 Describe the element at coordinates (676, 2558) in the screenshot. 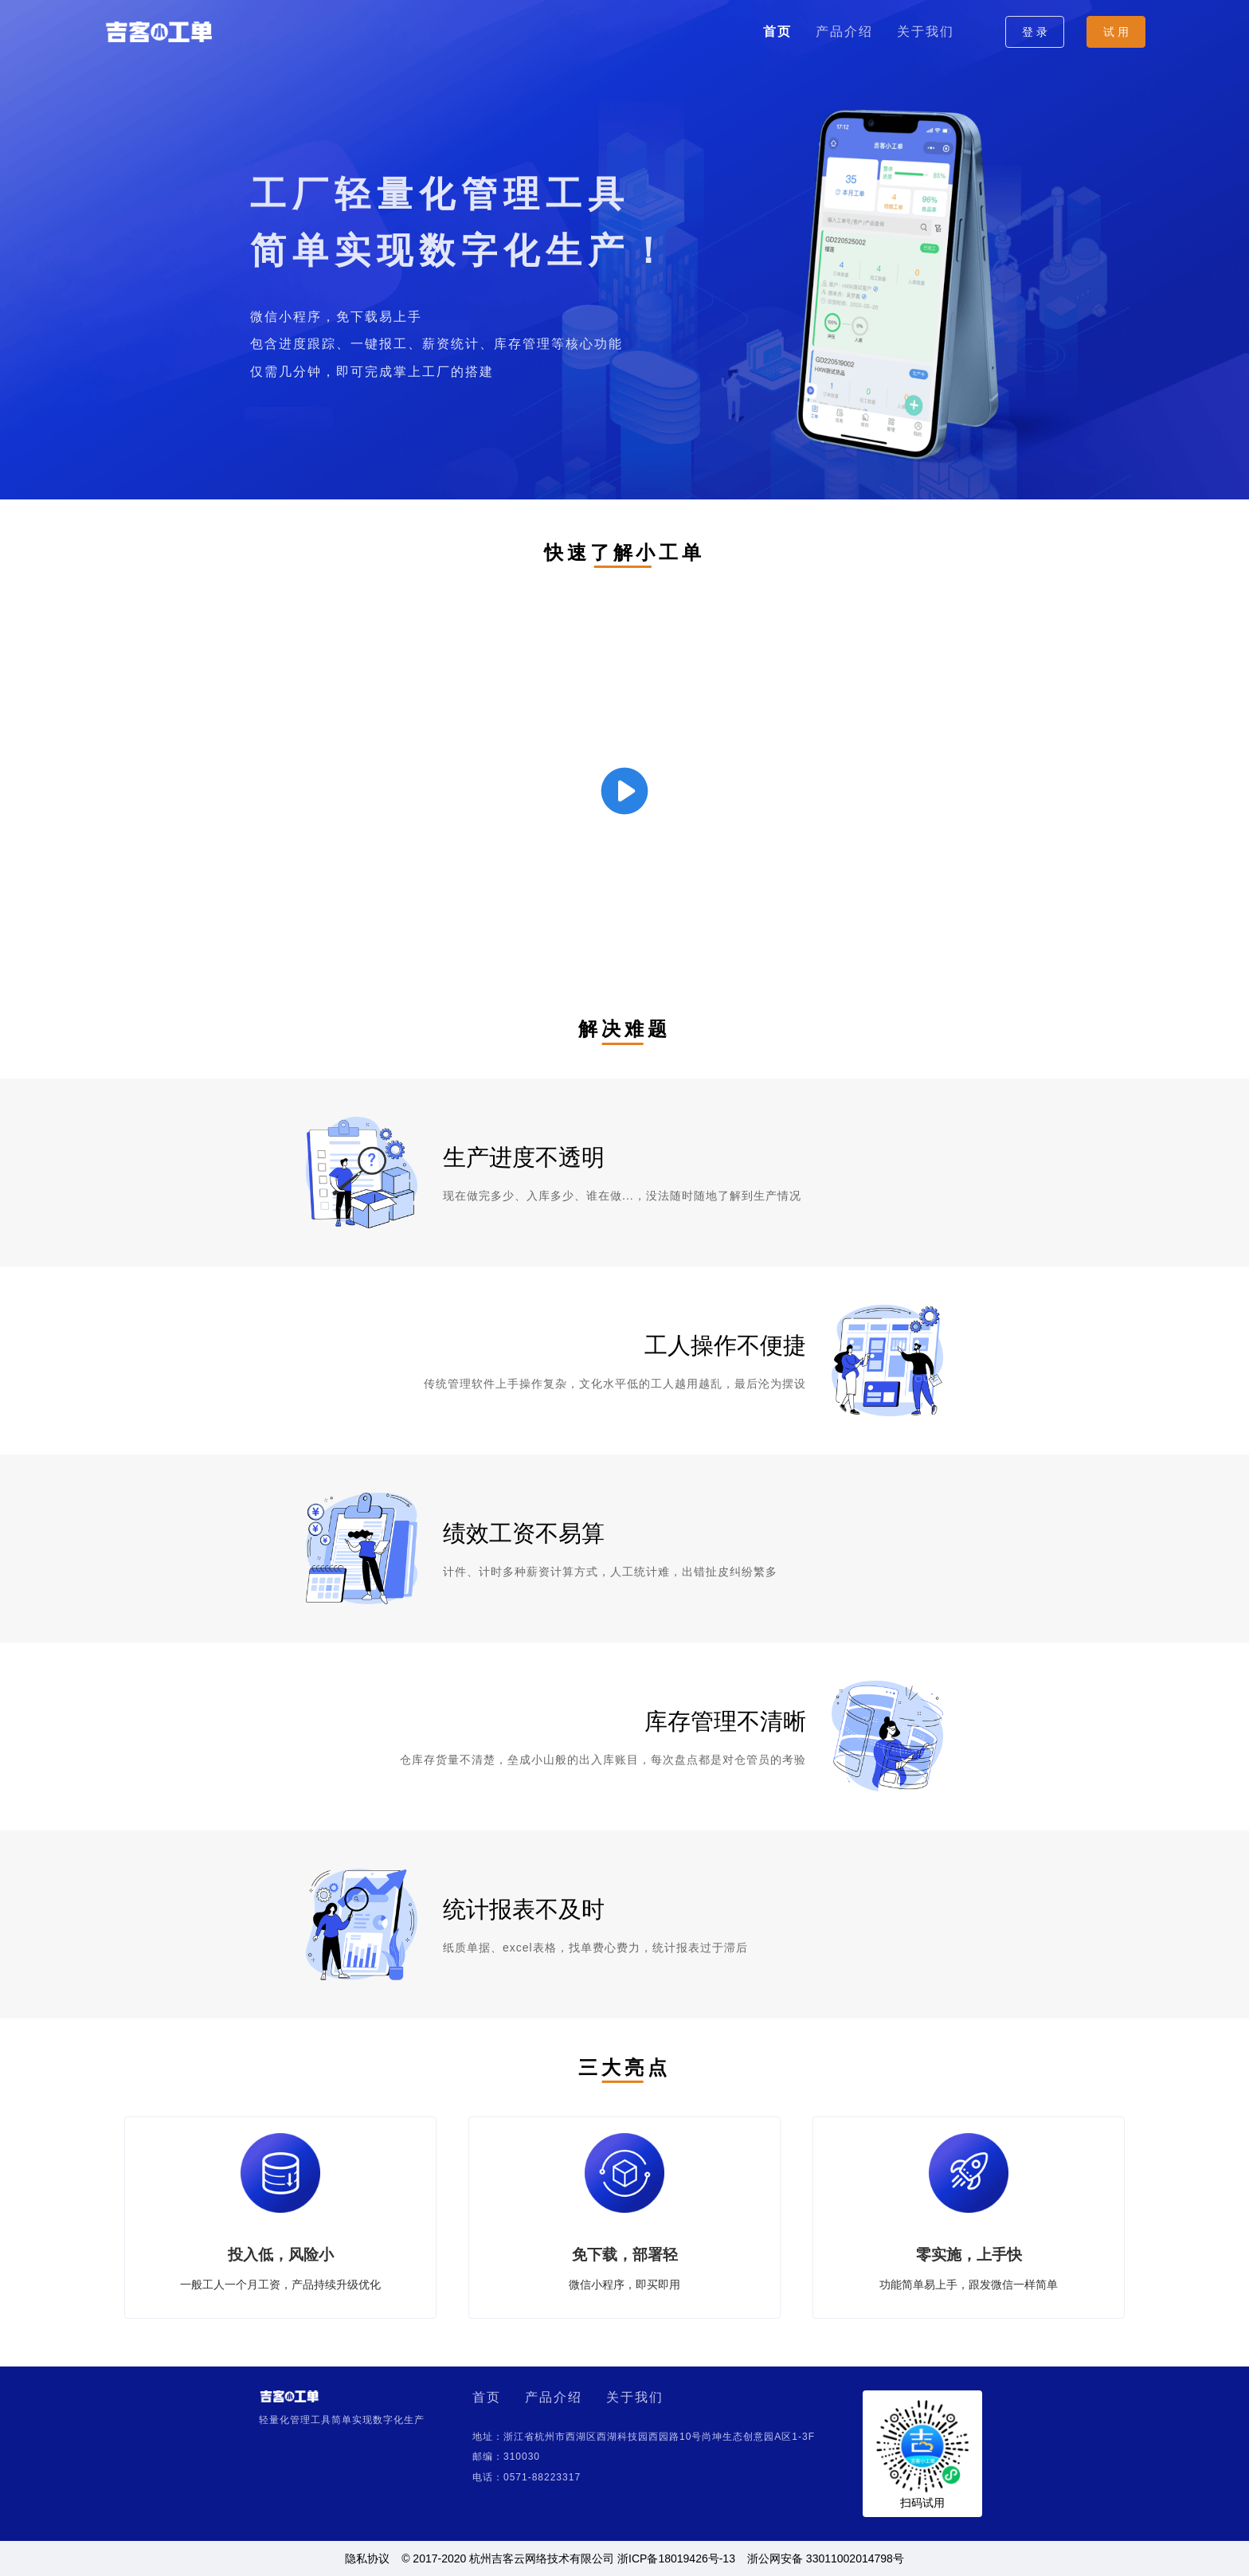

I see `浙ICP备18019426号-13` at that location.